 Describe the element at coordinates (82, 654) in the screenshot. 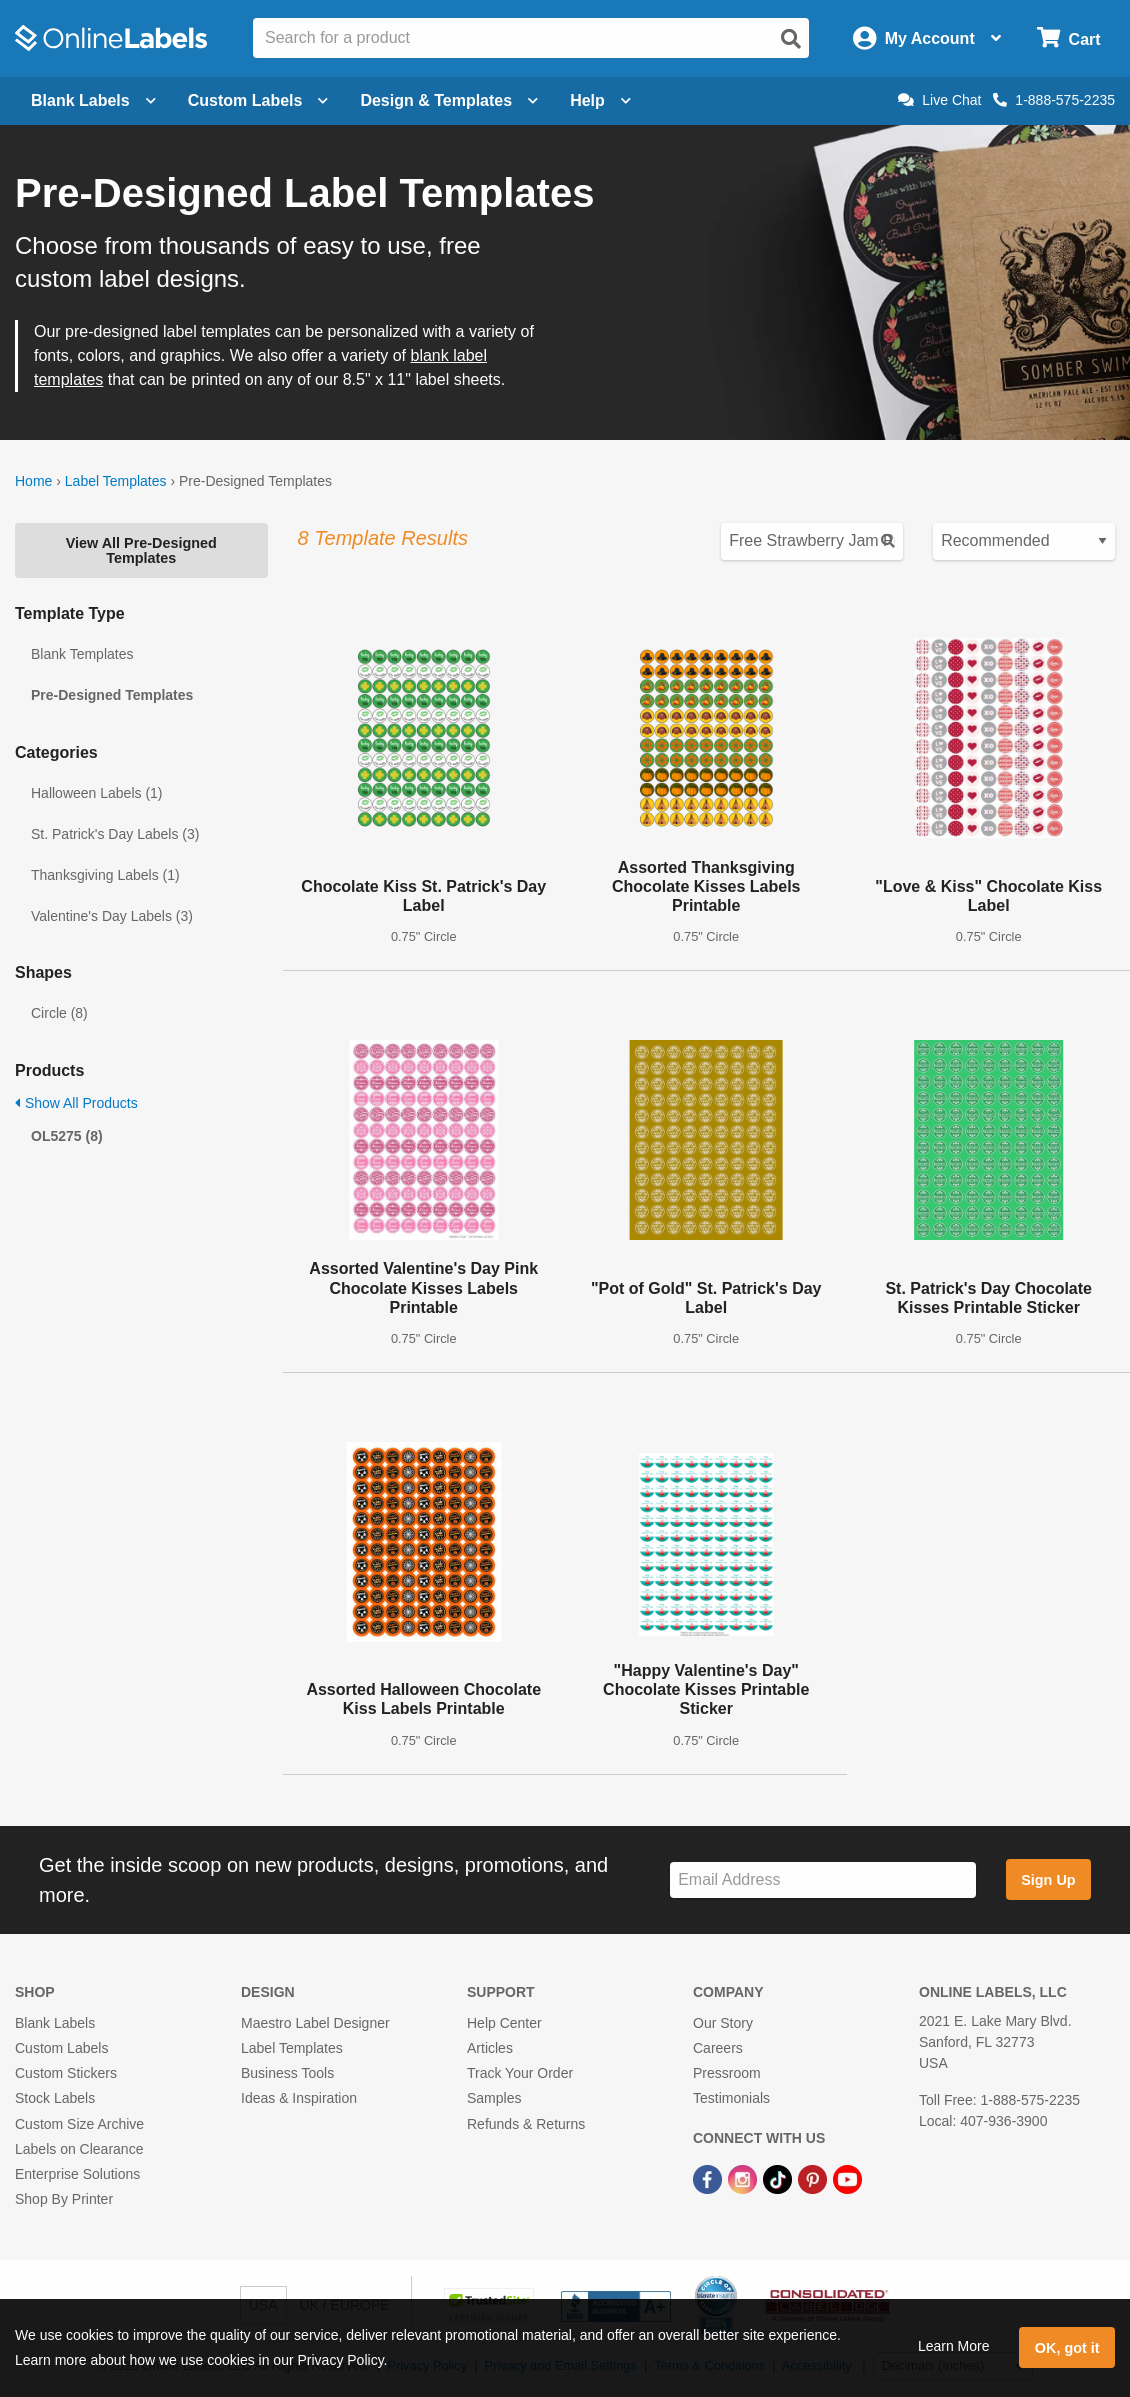

I see `Blank Templates` at that location.